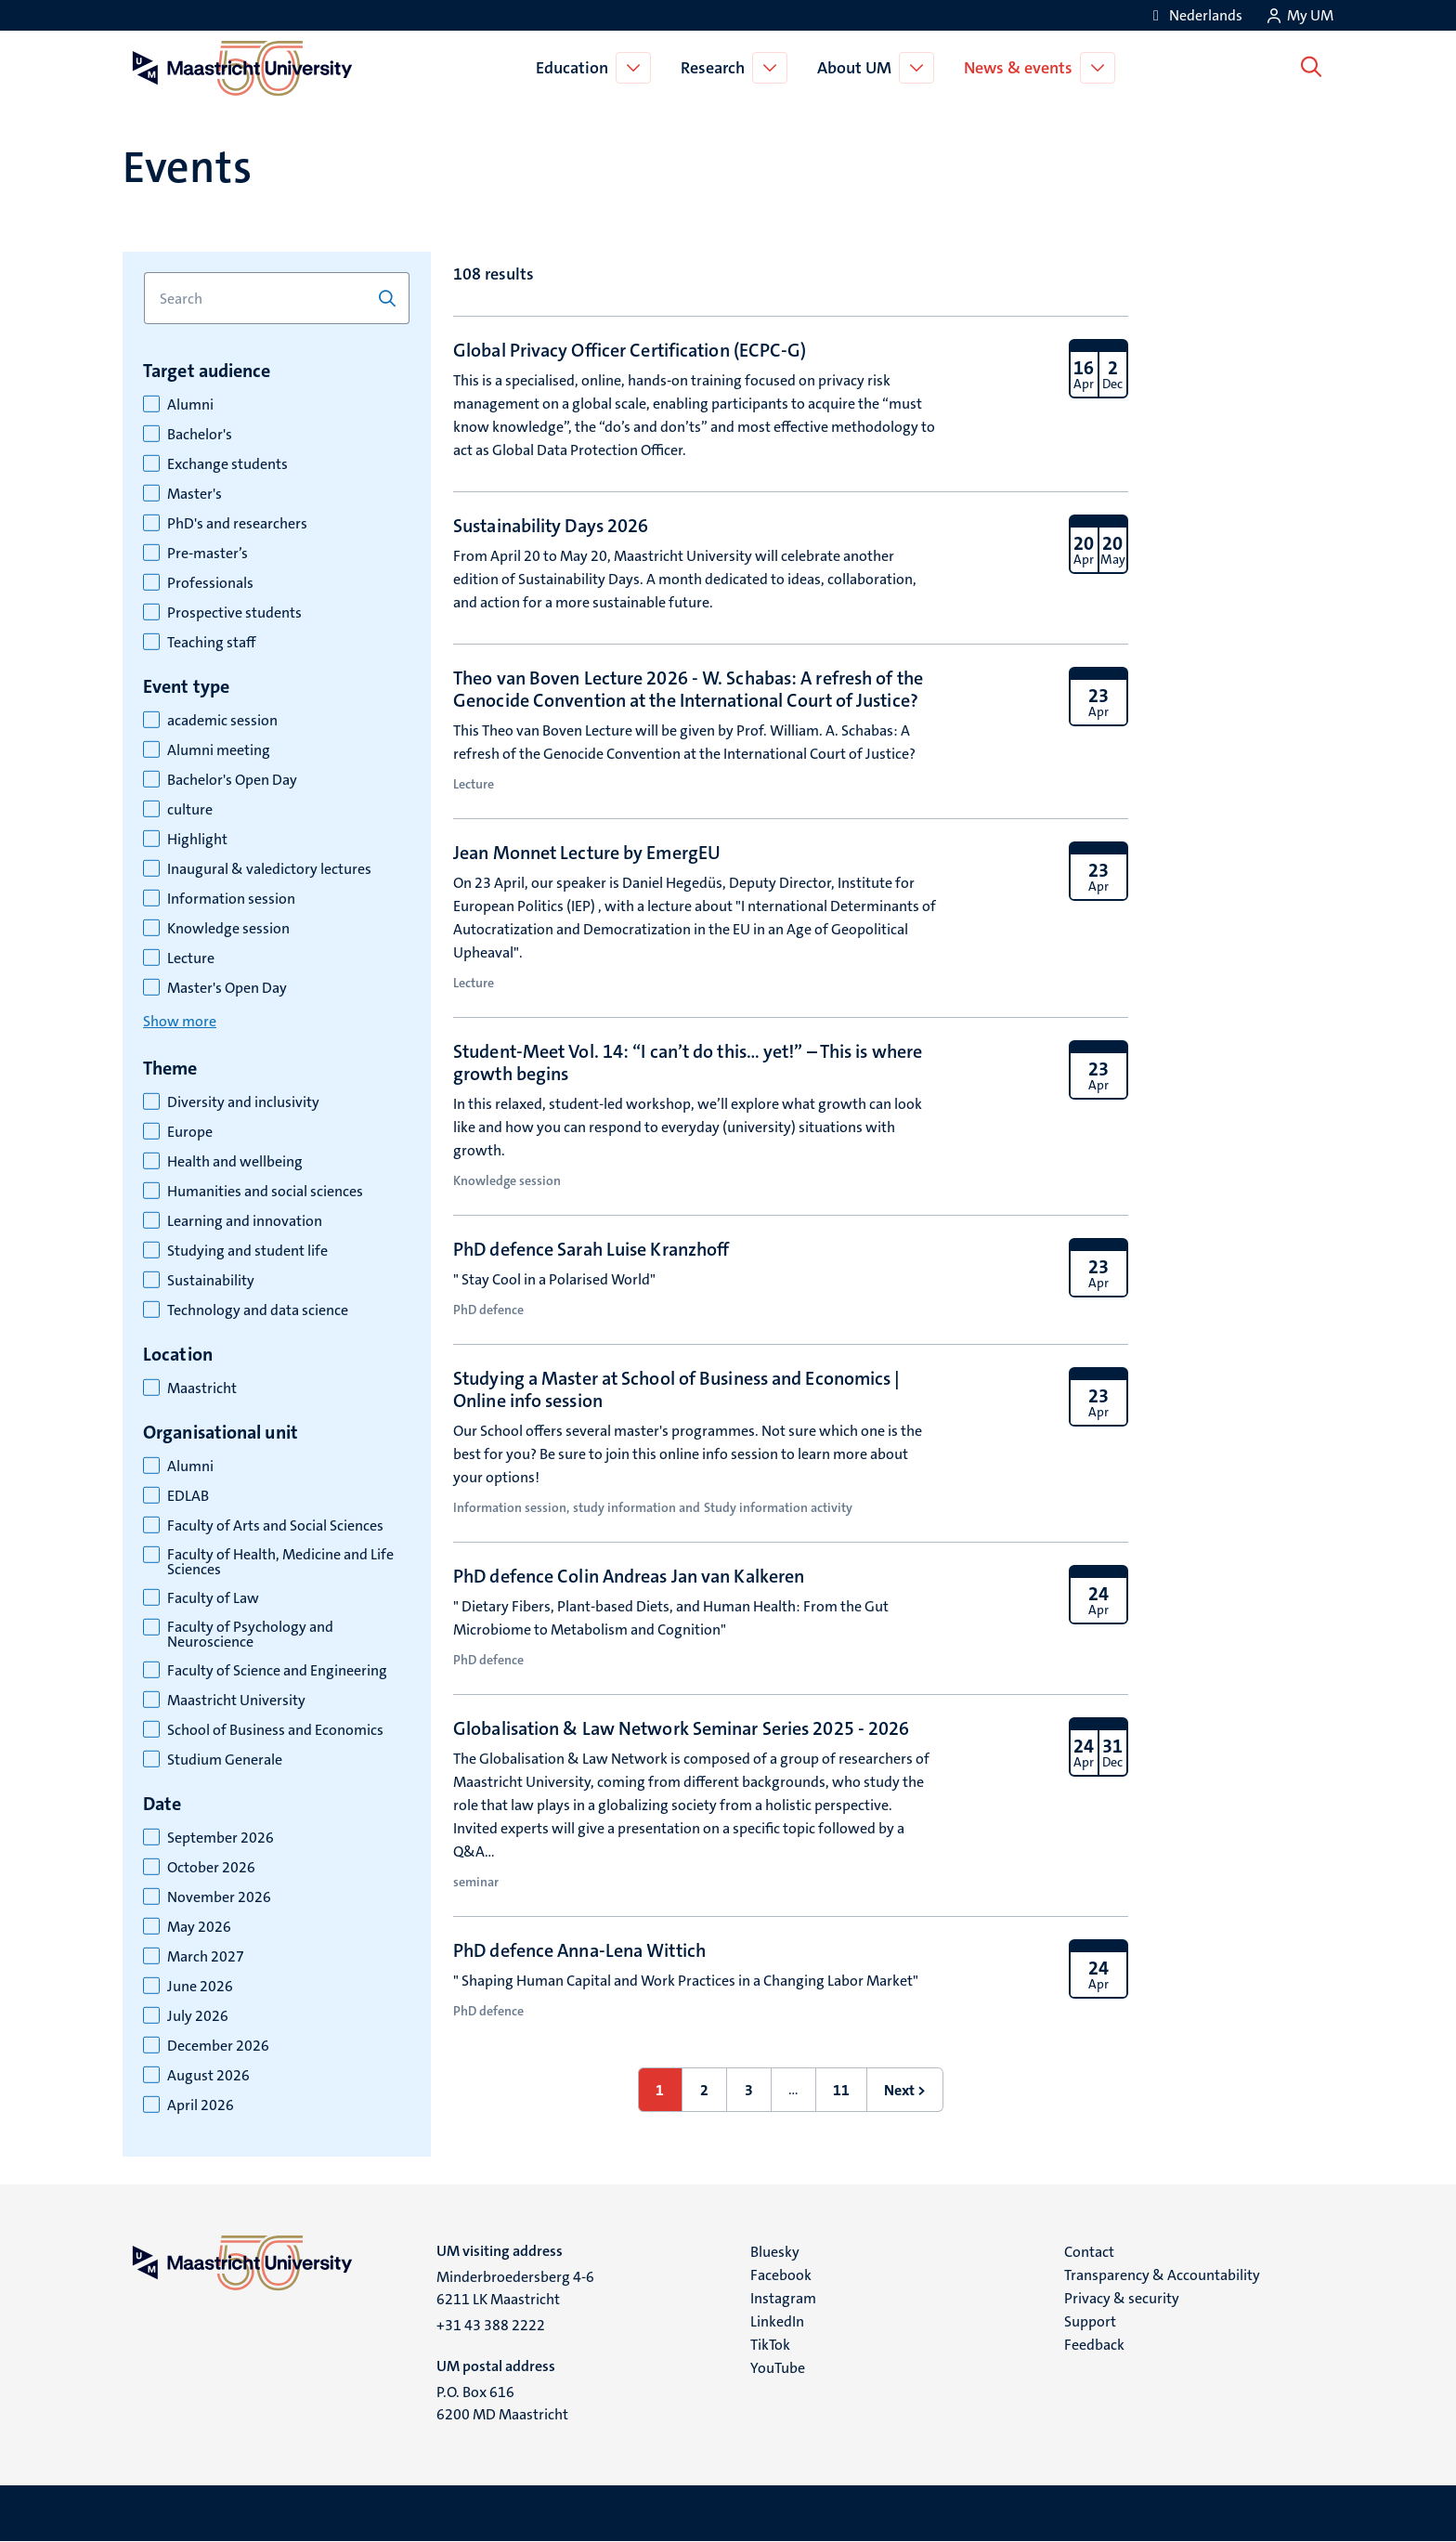 This screenshot has width=1456, height=2542. Describe the element at coordinates (232, 780) in the screenshot. I see `Bachelor's Open Day` at that location.